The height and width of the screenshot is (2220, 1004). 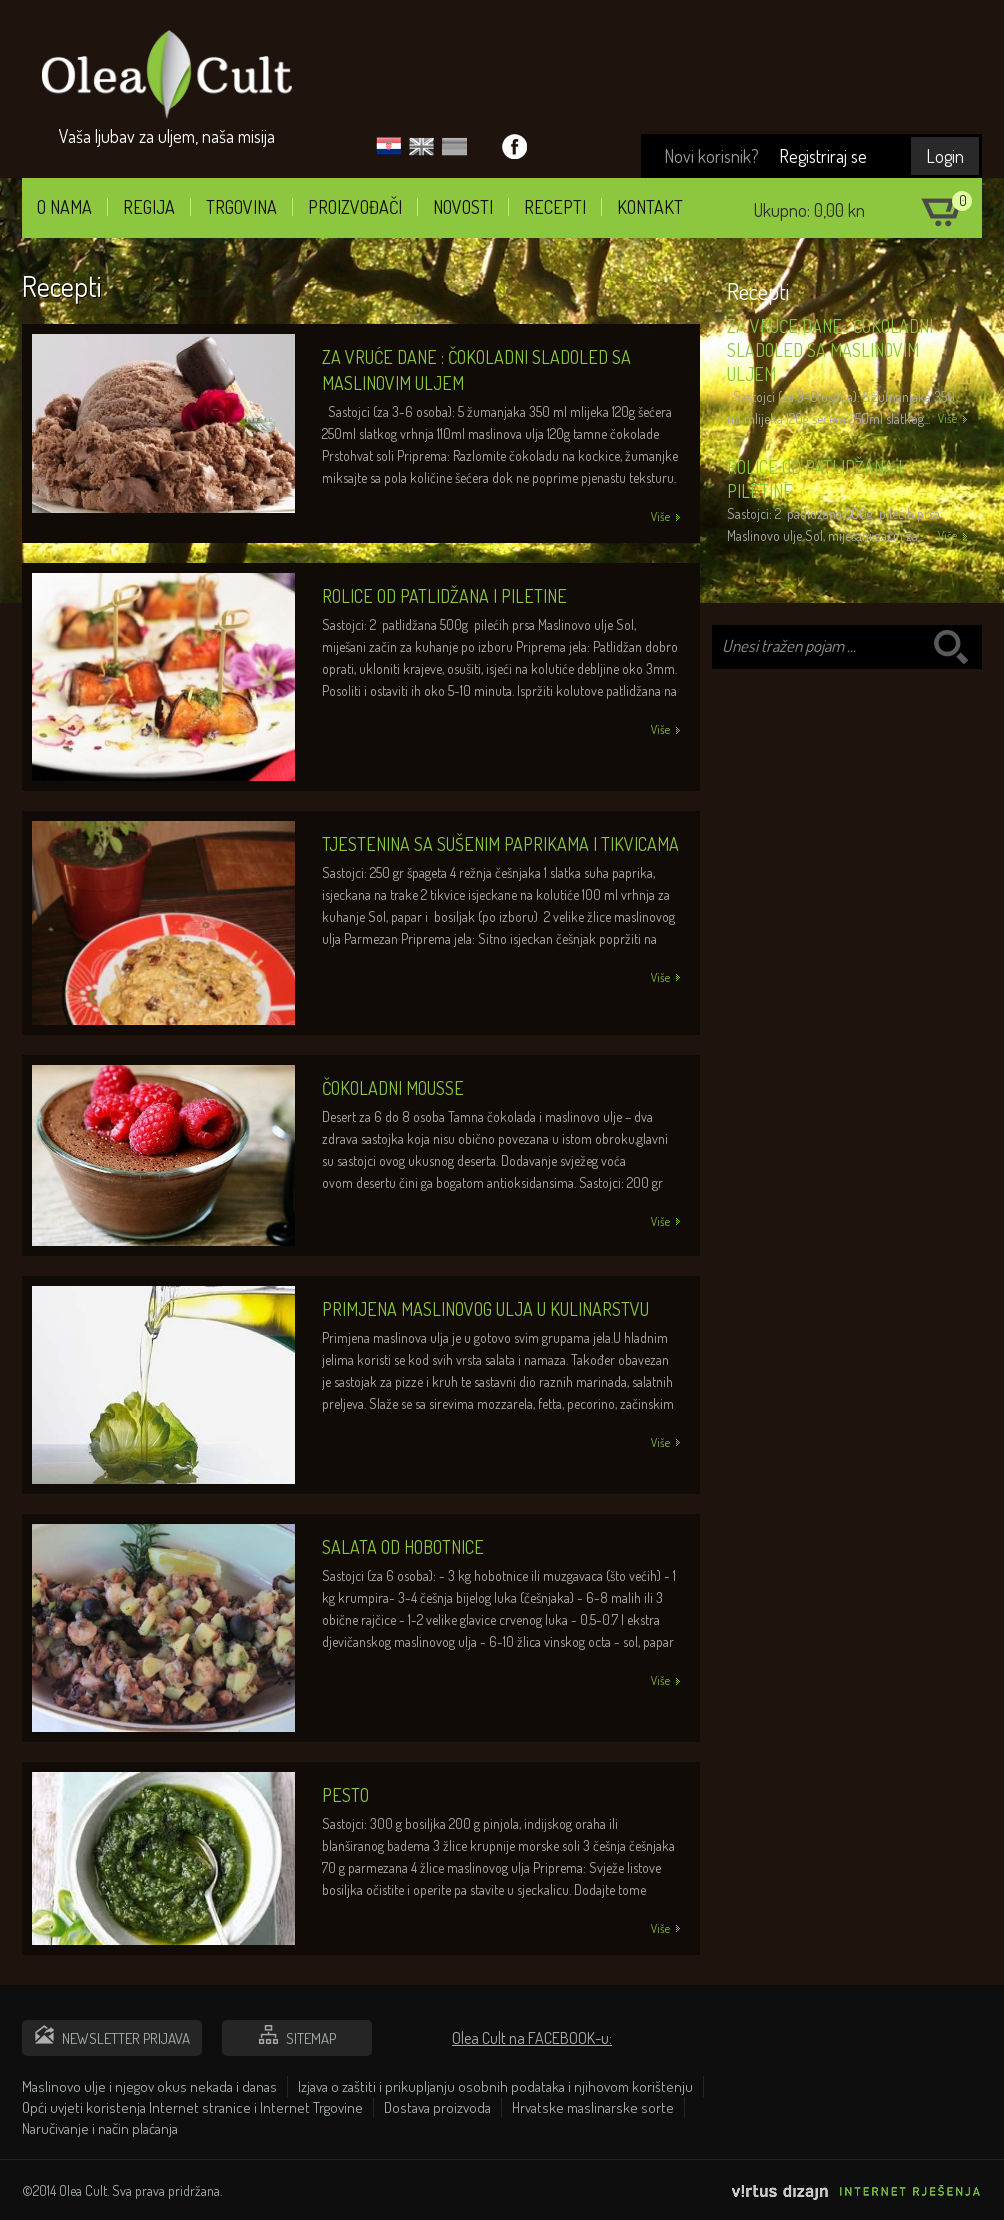 What do you see at coordinates (444, 596) in the screenshot?
I see `Rolice od patlidžana i piletine` at bounding box center [444, 596].